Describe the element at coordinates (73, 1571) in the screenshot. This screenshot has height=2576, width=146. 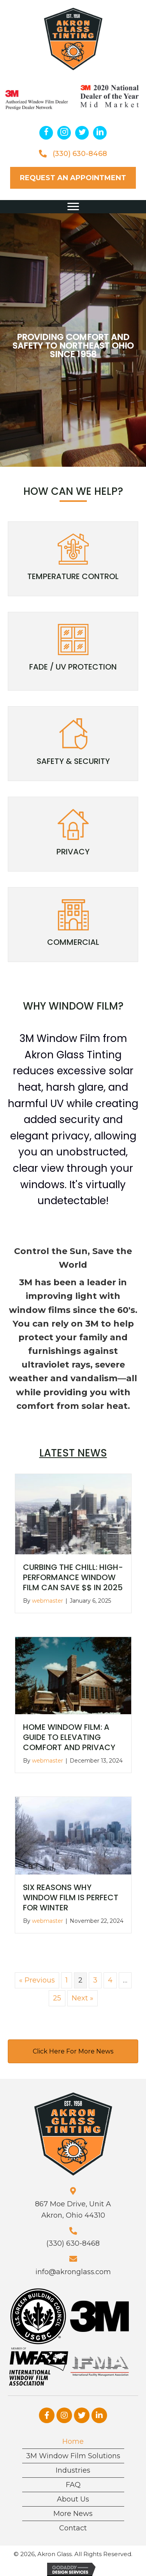
I see `Curbing the Chill: High-Performance Window Film Can Save $$ in 2025` at that location.